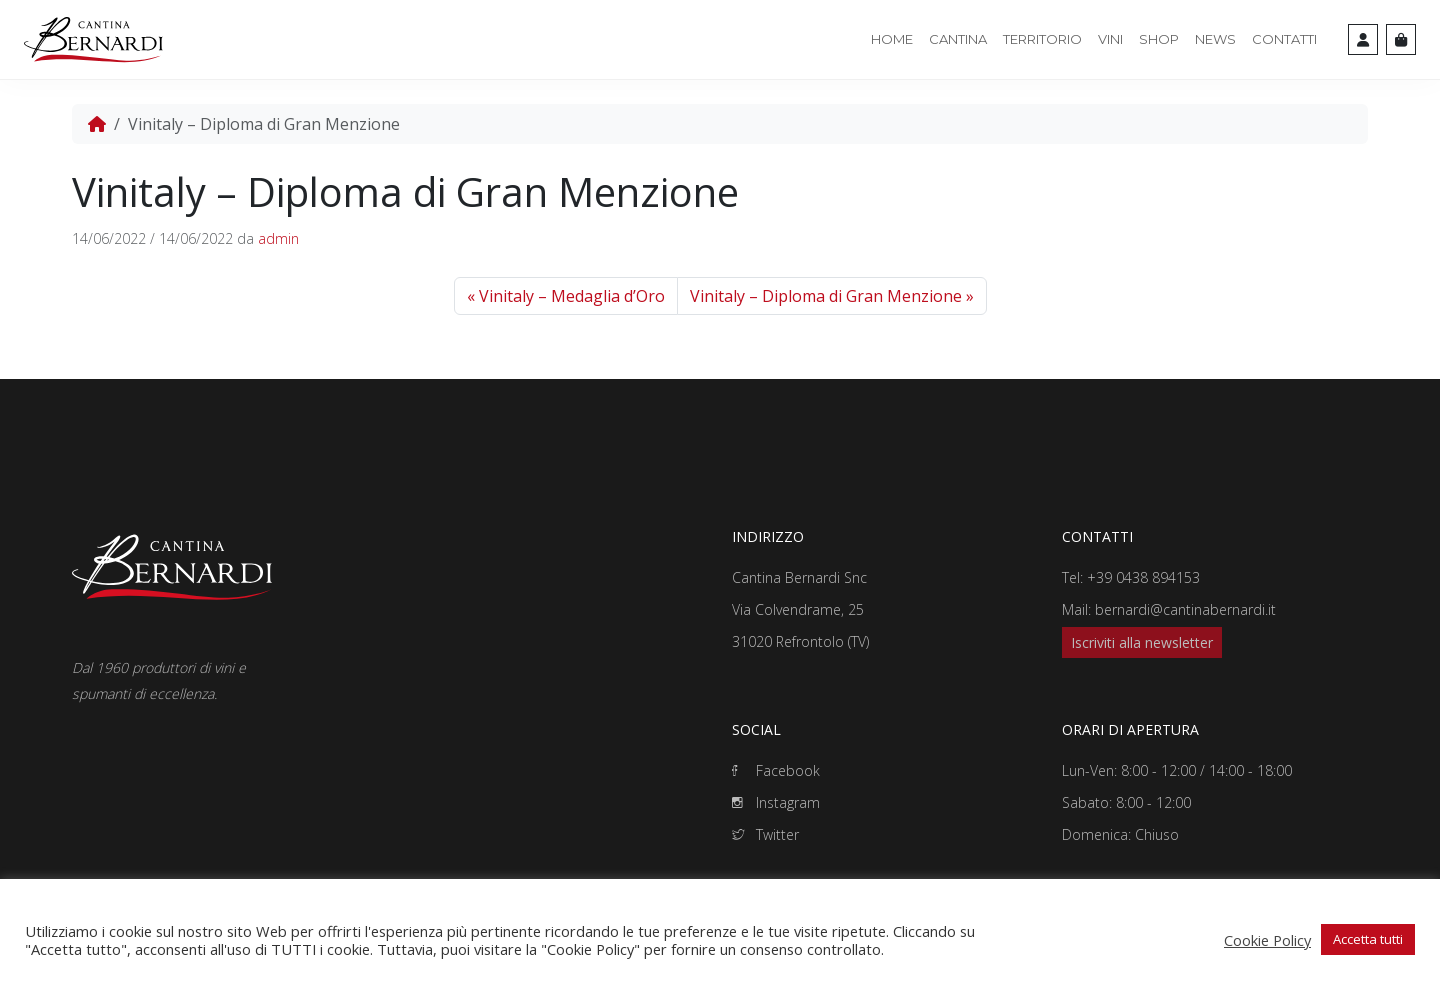  I want to click on Cantina, so click(958, 39).